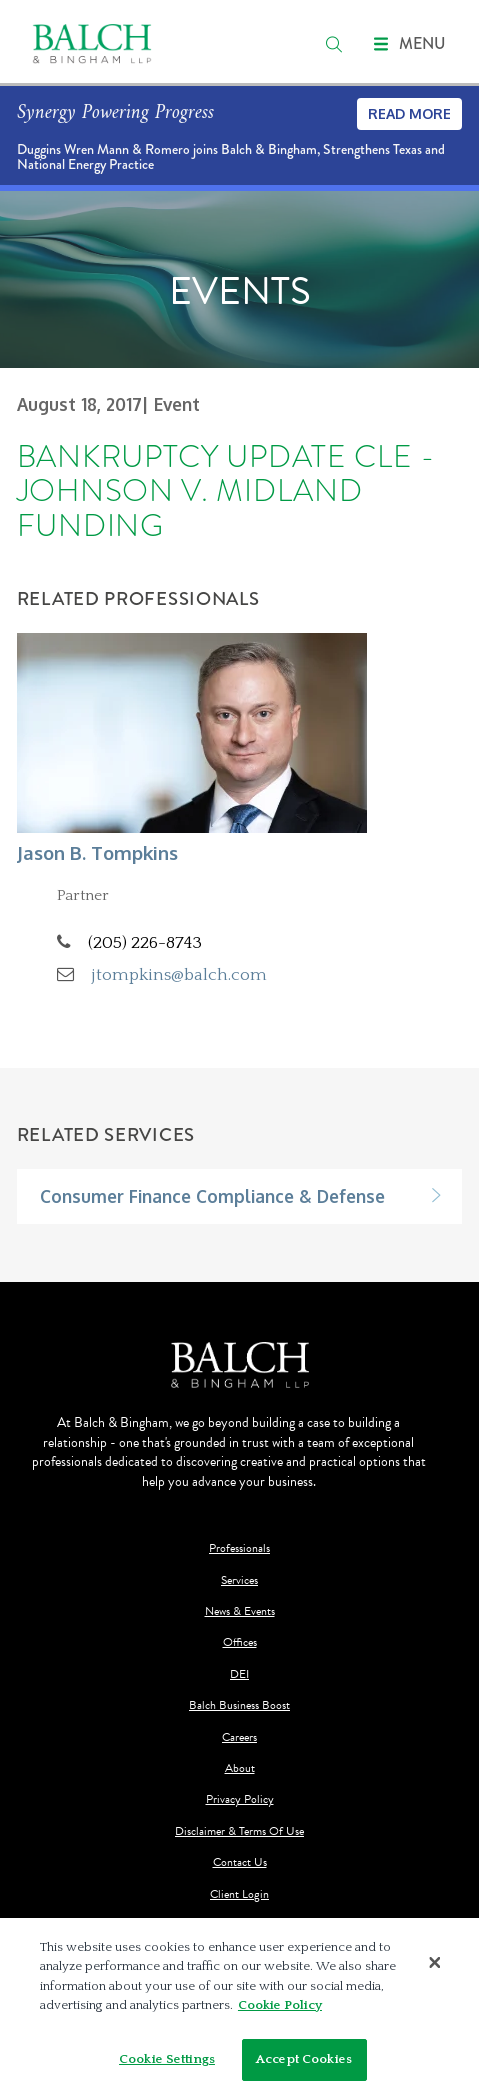 Image resolution: width=479 pixels, height=2093 pixels. I want to click on [search], so click(334, 44).